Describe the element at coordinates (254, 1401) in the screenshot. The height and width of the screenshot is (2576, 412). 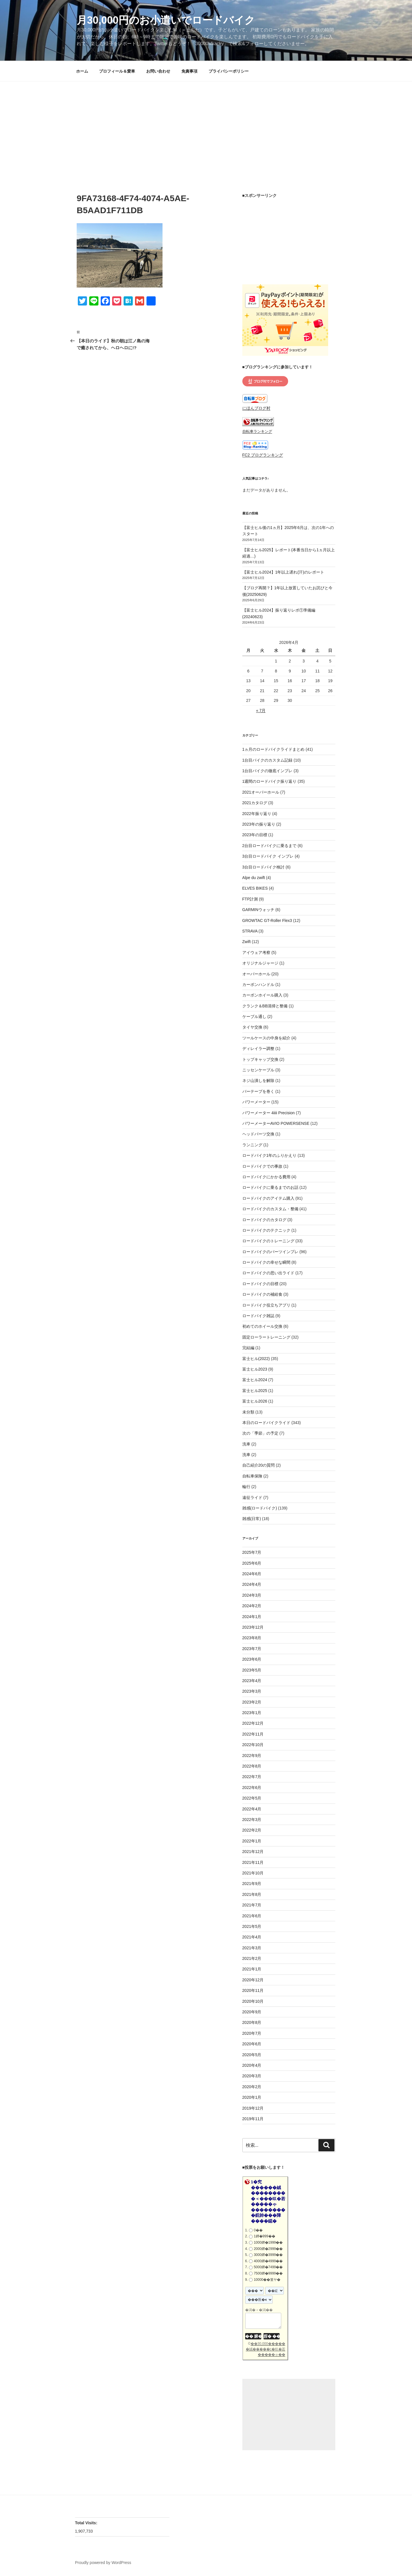
I see `富士ヒル2026` at that location.